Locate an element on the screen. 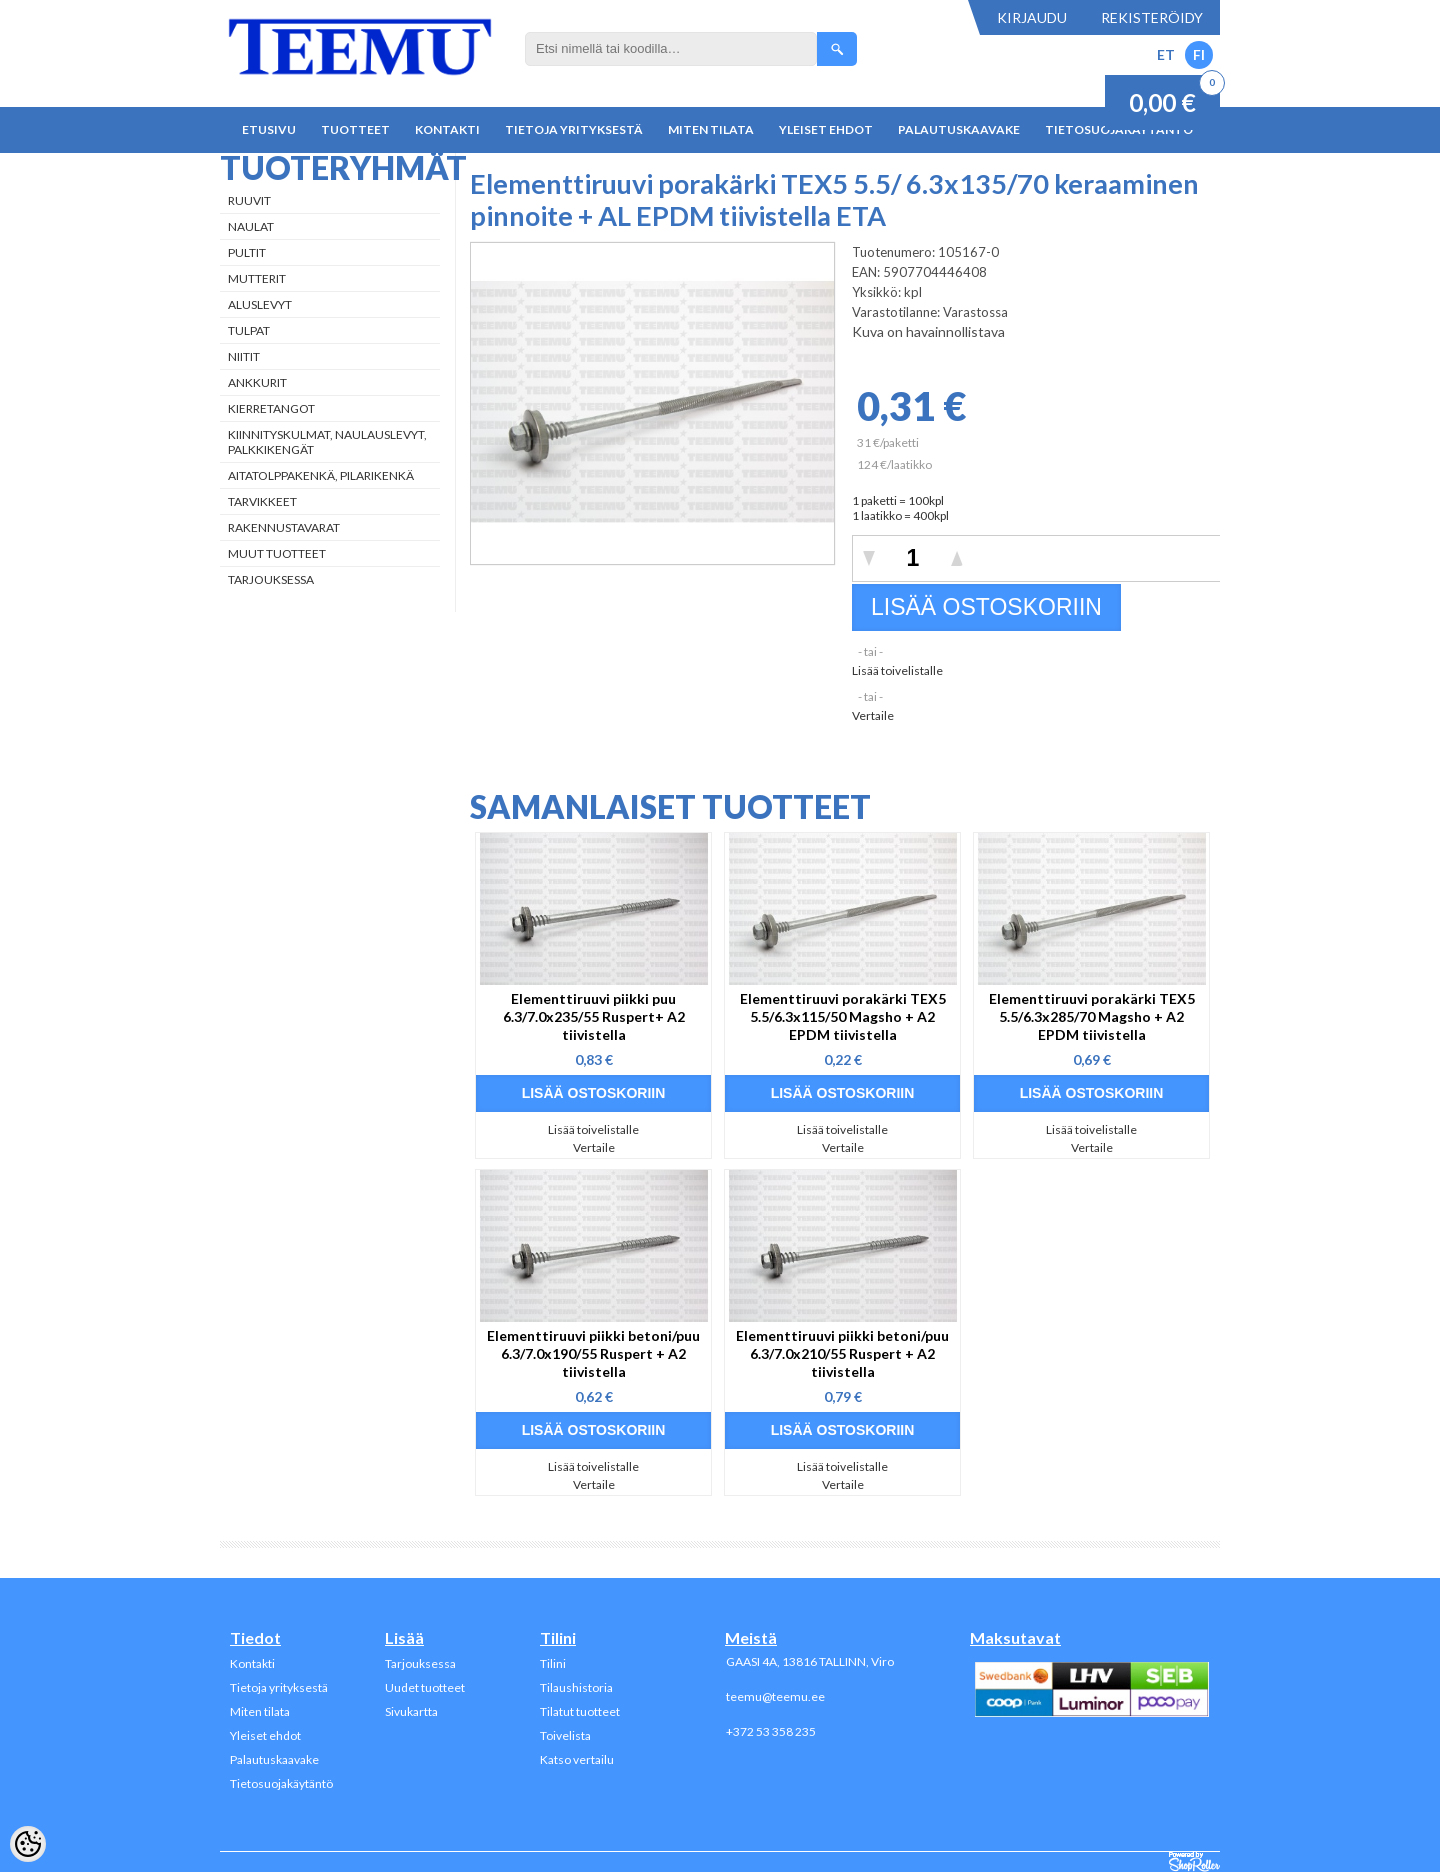 This screenshot has width=1440, height=1872. Aitatolppakenkä, Pilarikenkä is located at coordinates (321, 475).